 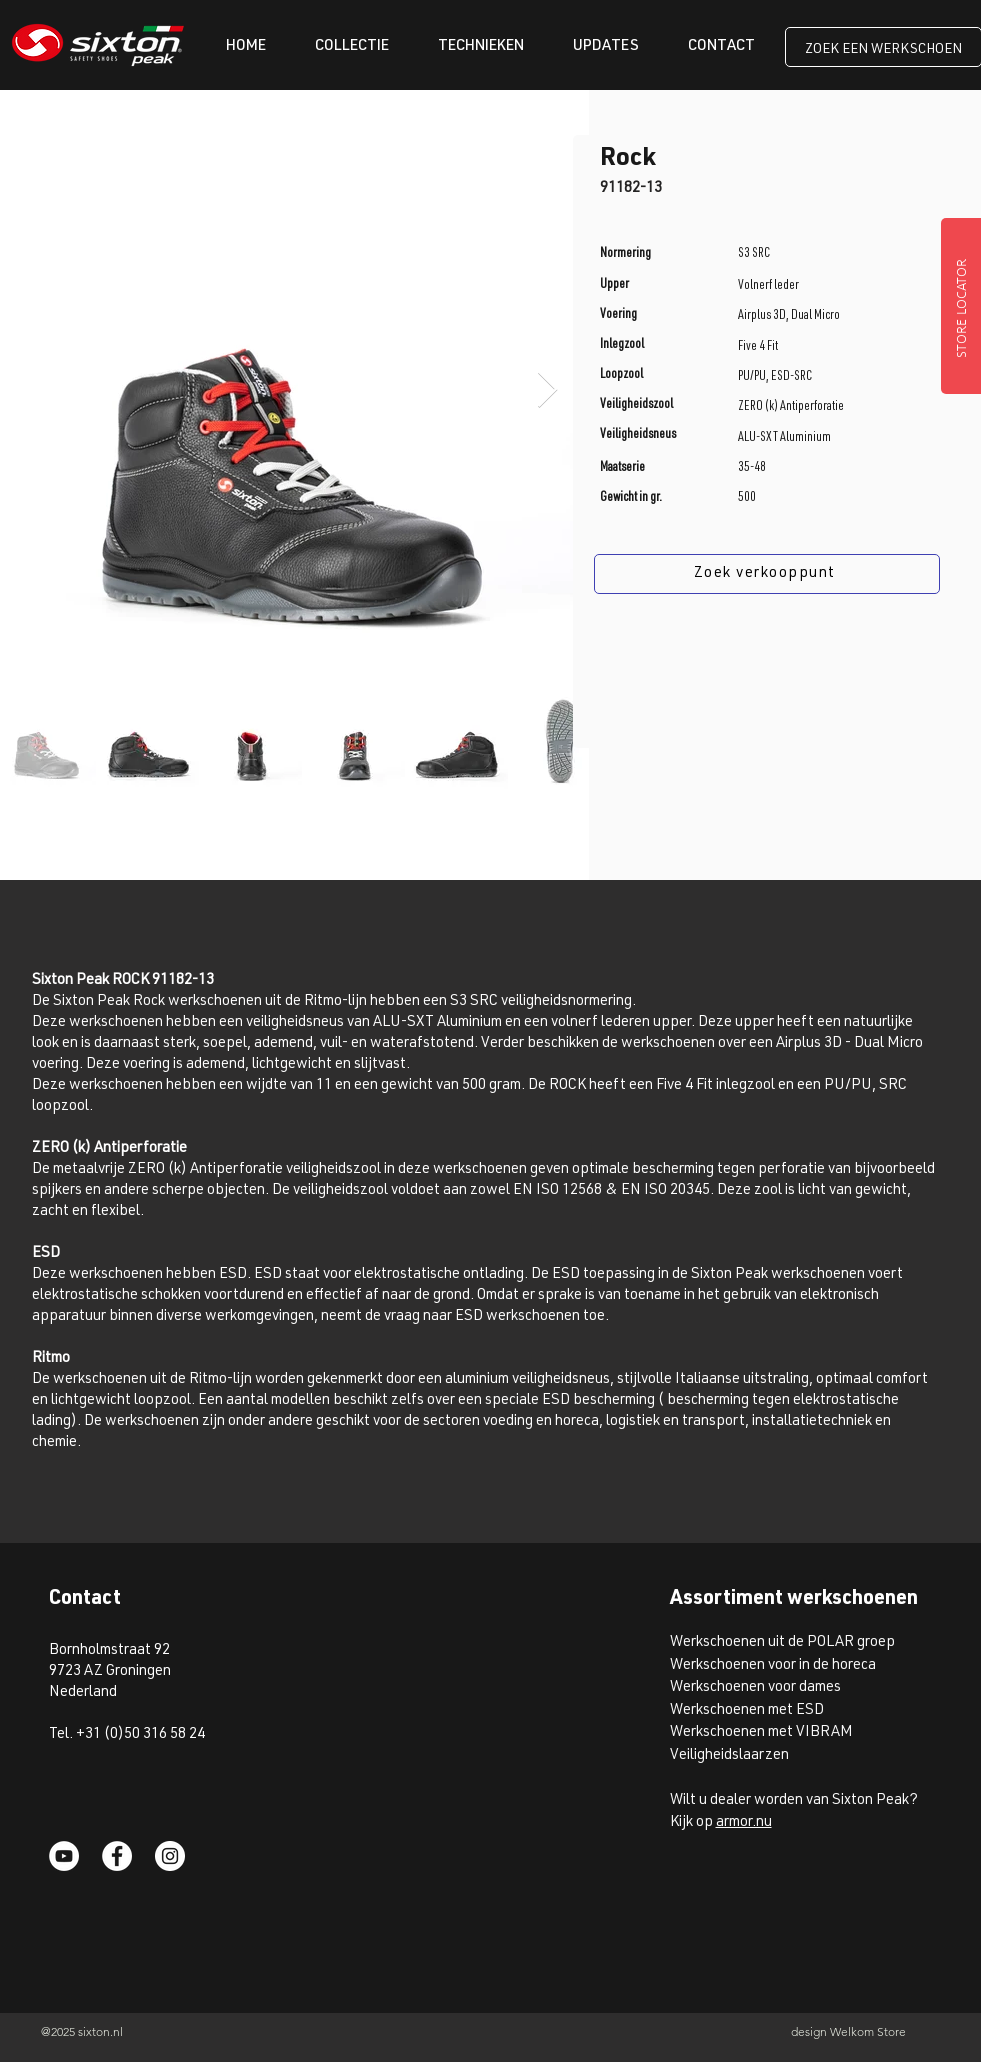 I want to click on [Instagram], so click(x=170, y=1856).